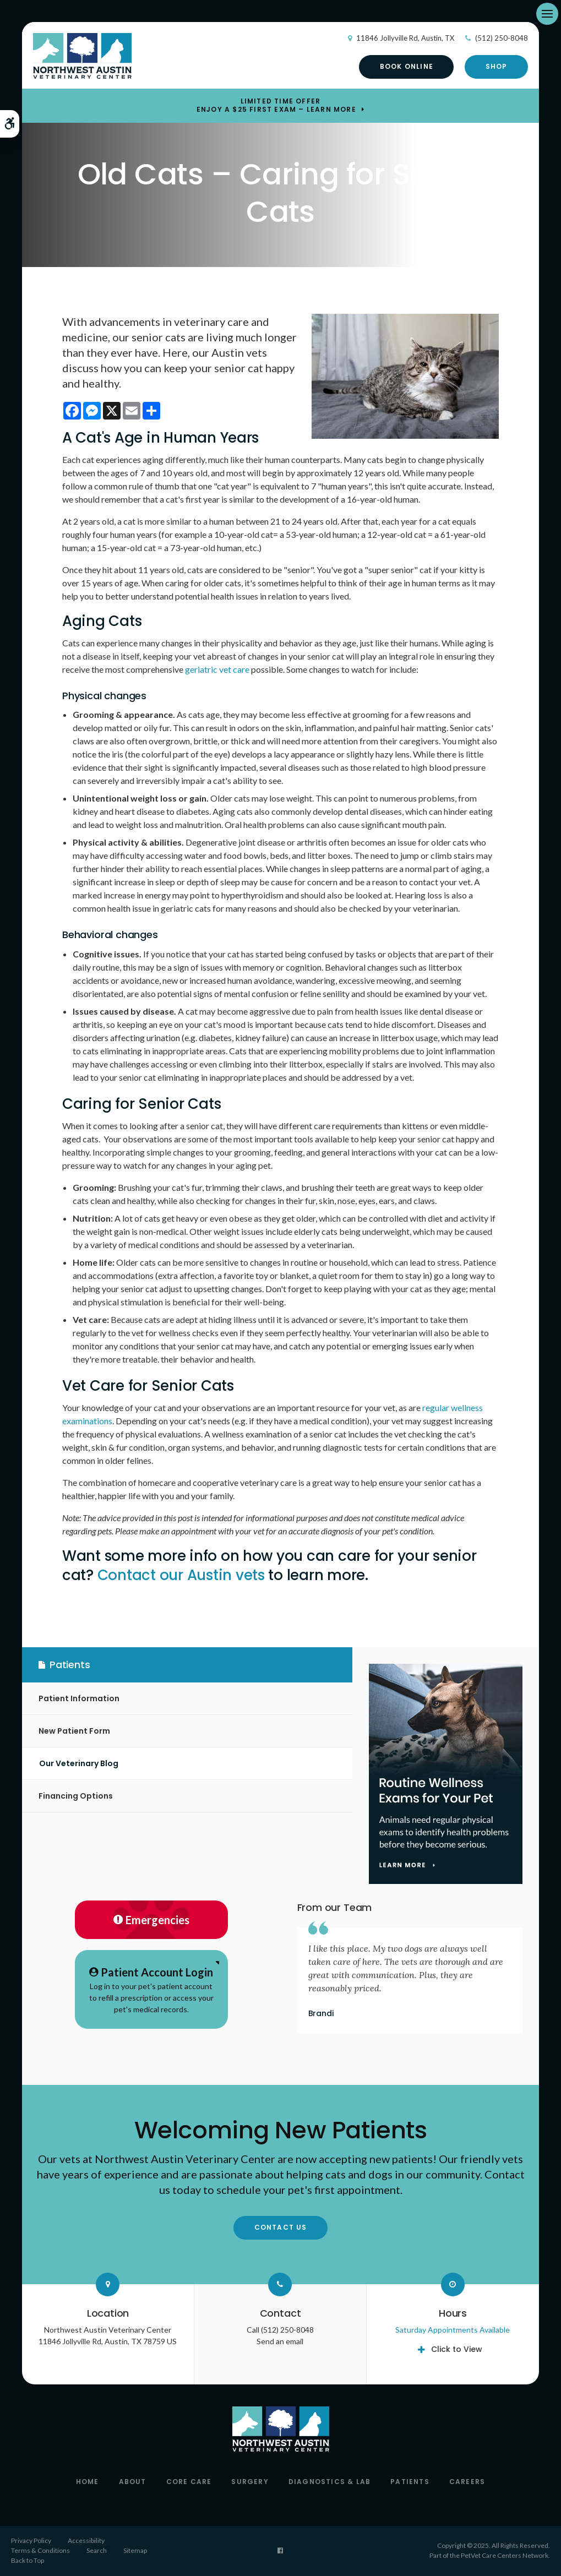 The image size is (561, 2576). I want to click on Surgery, so click(249, 2481).